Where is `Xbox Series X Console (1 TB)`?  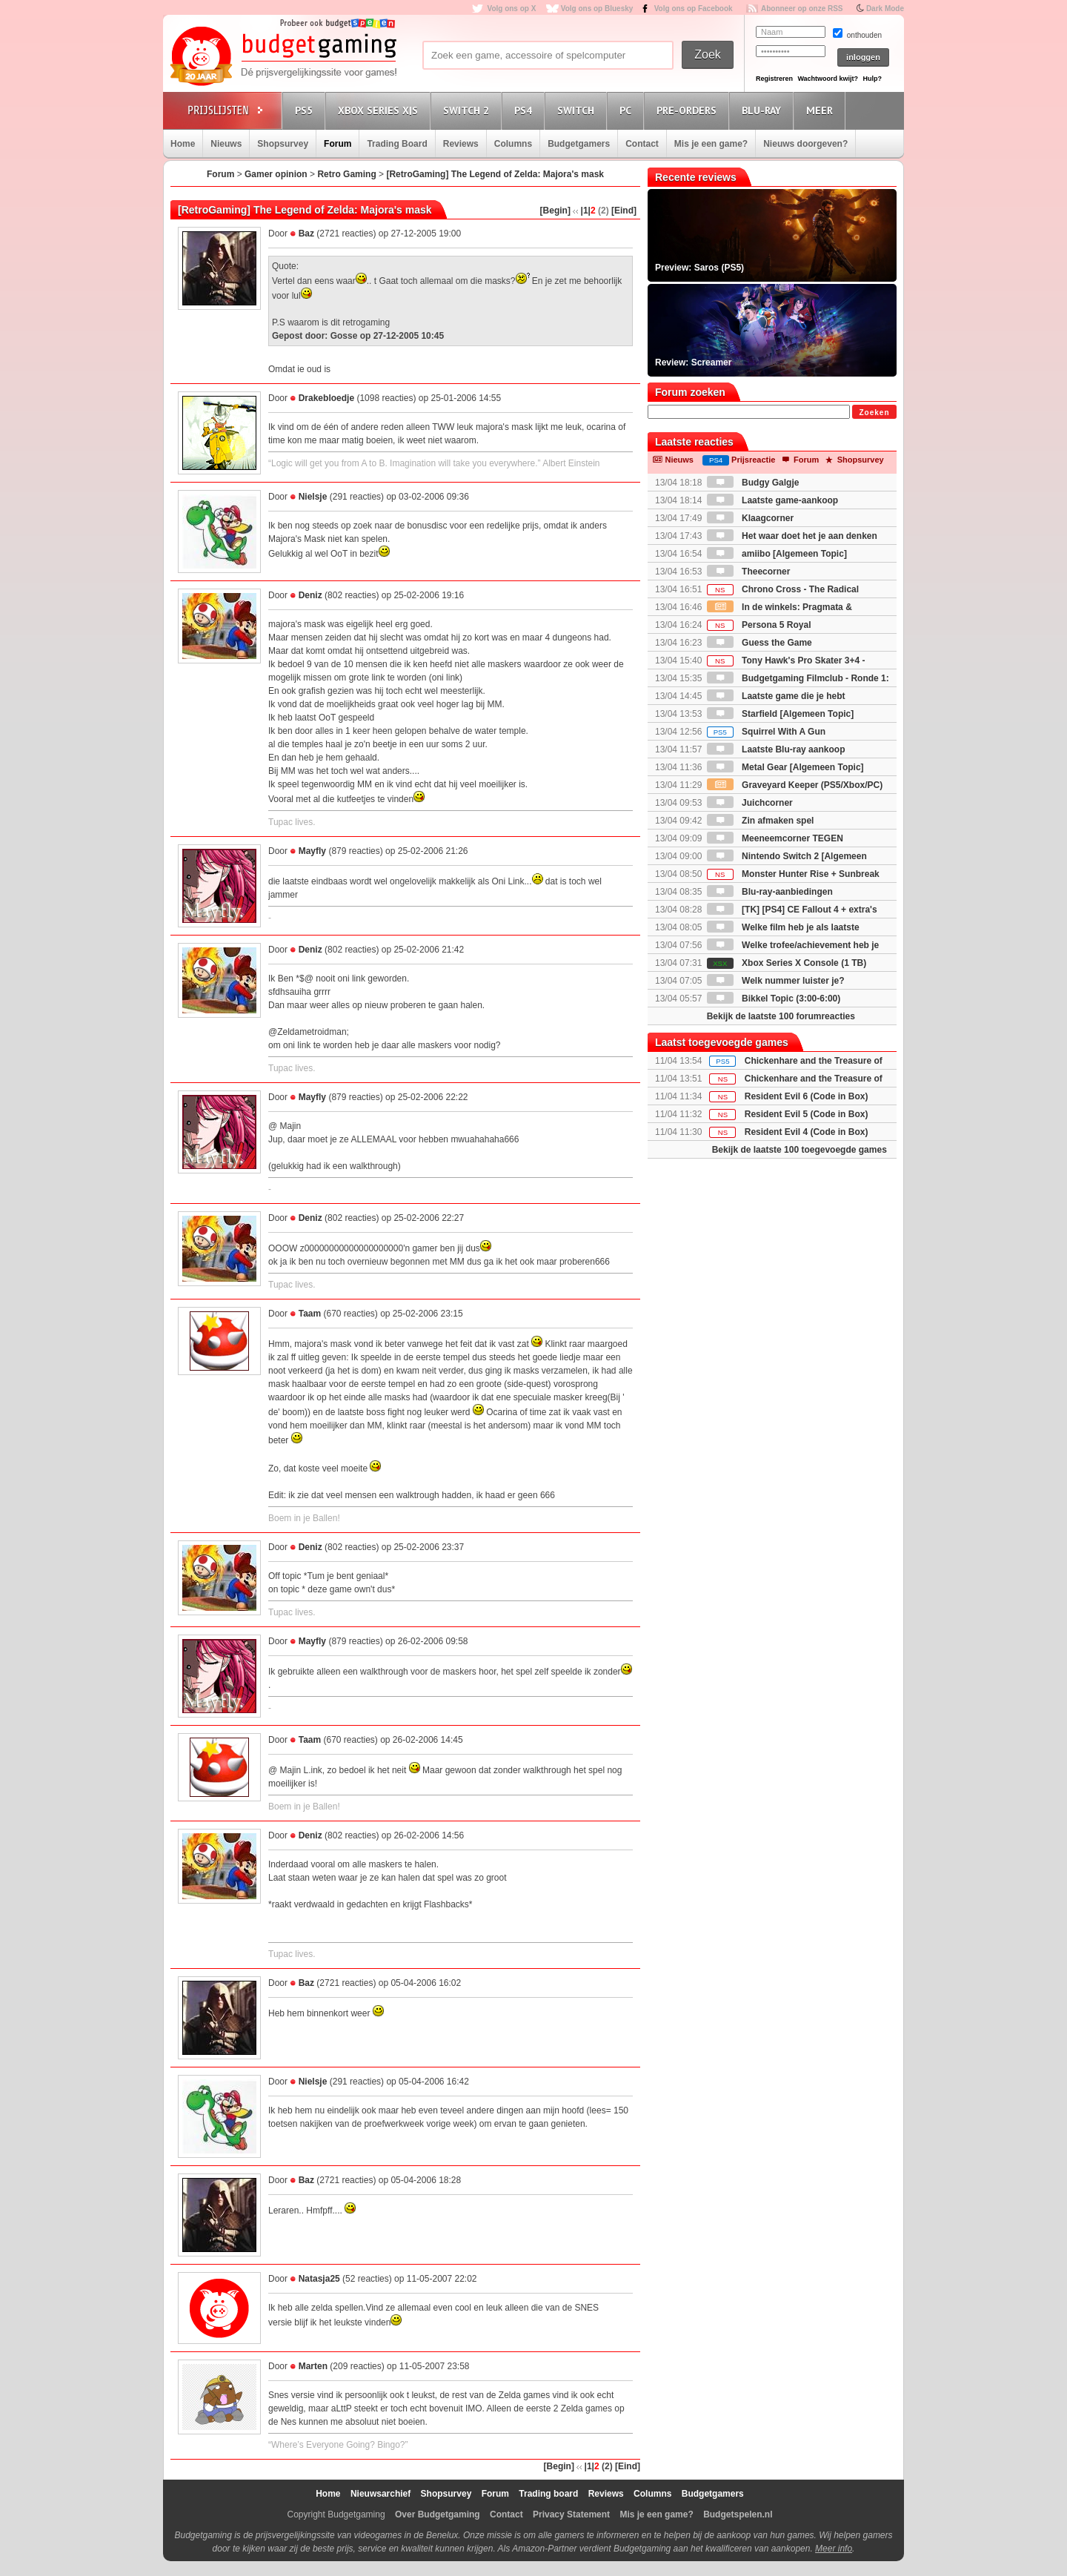
Xbox Series X Console (1 TB) is located at coordinates (786, 963).